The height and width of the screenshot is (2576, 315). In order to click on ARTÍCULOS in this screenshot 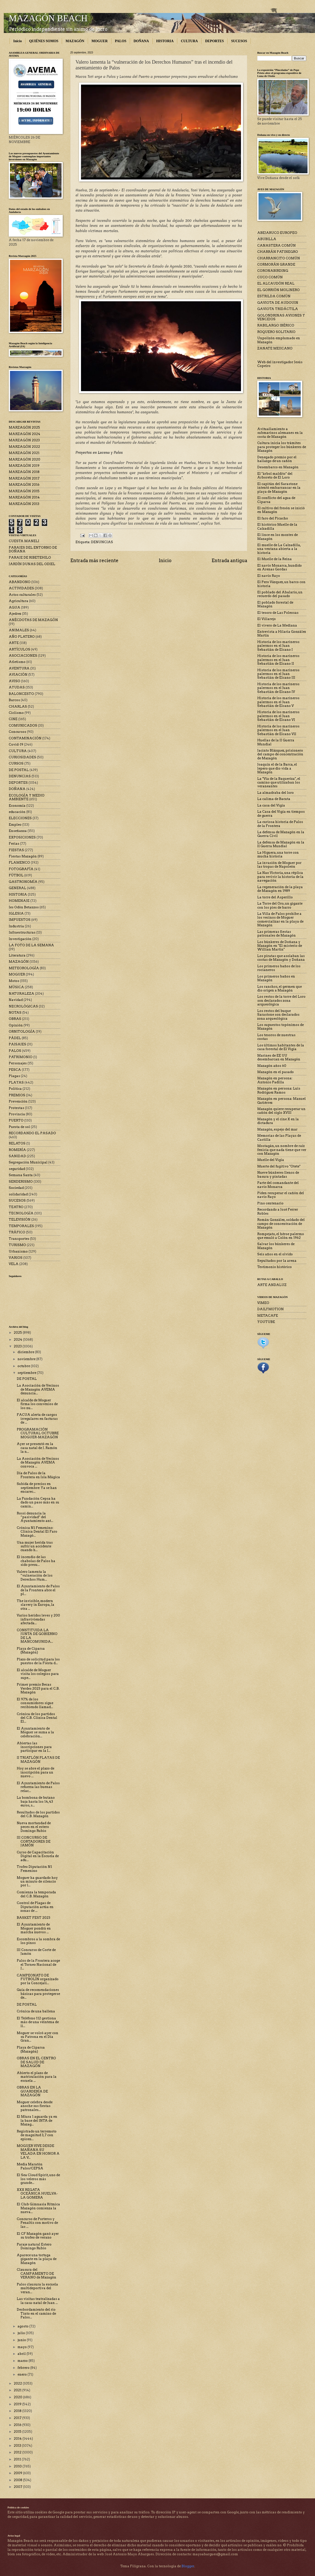, I will do `click(19, 649)`.